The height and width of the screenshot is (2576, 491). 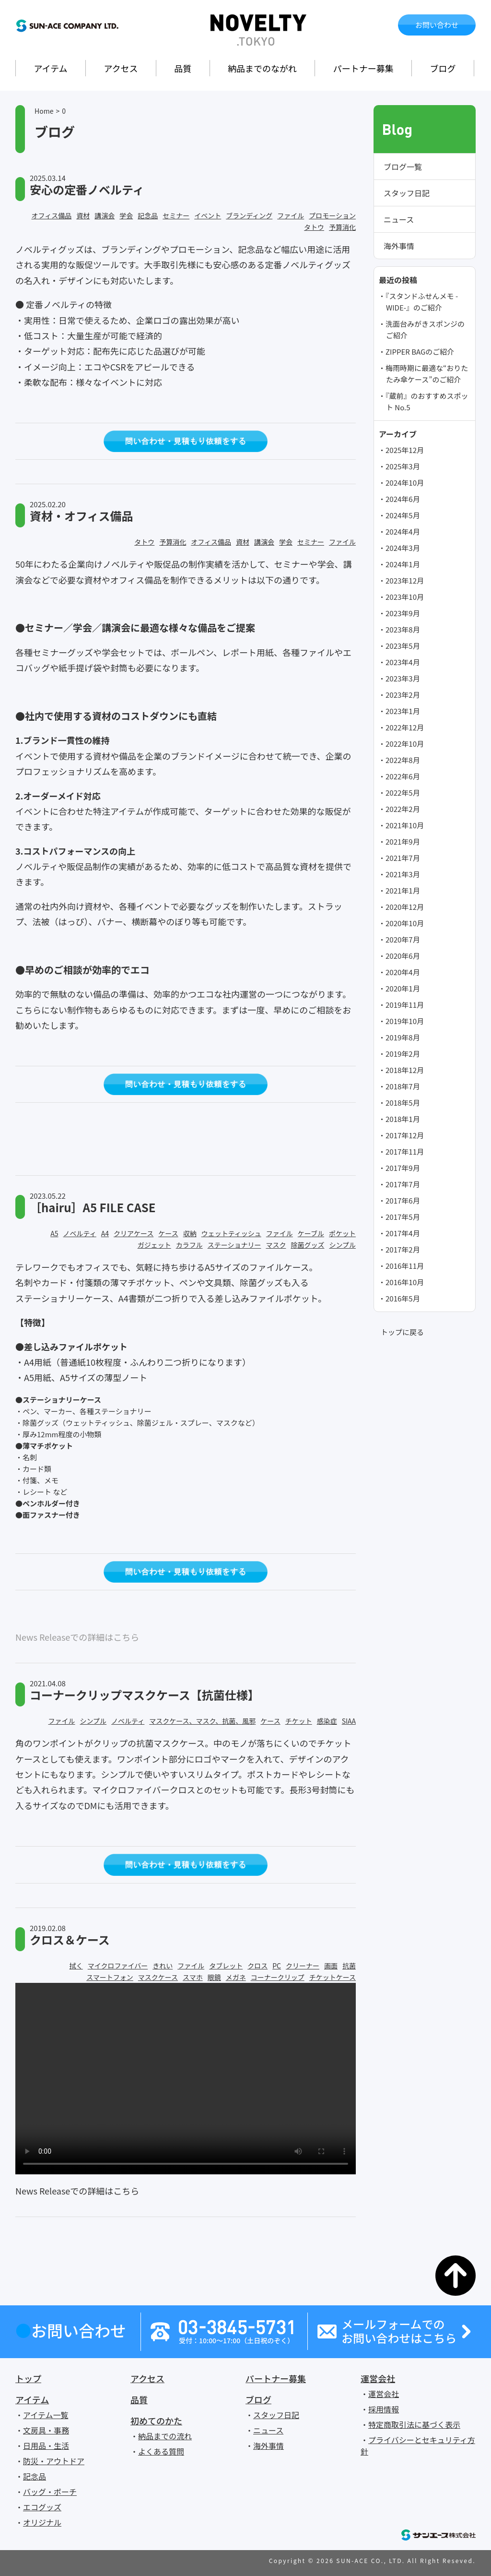 I want to click on チケットケース, so click(x=332, y=1977).